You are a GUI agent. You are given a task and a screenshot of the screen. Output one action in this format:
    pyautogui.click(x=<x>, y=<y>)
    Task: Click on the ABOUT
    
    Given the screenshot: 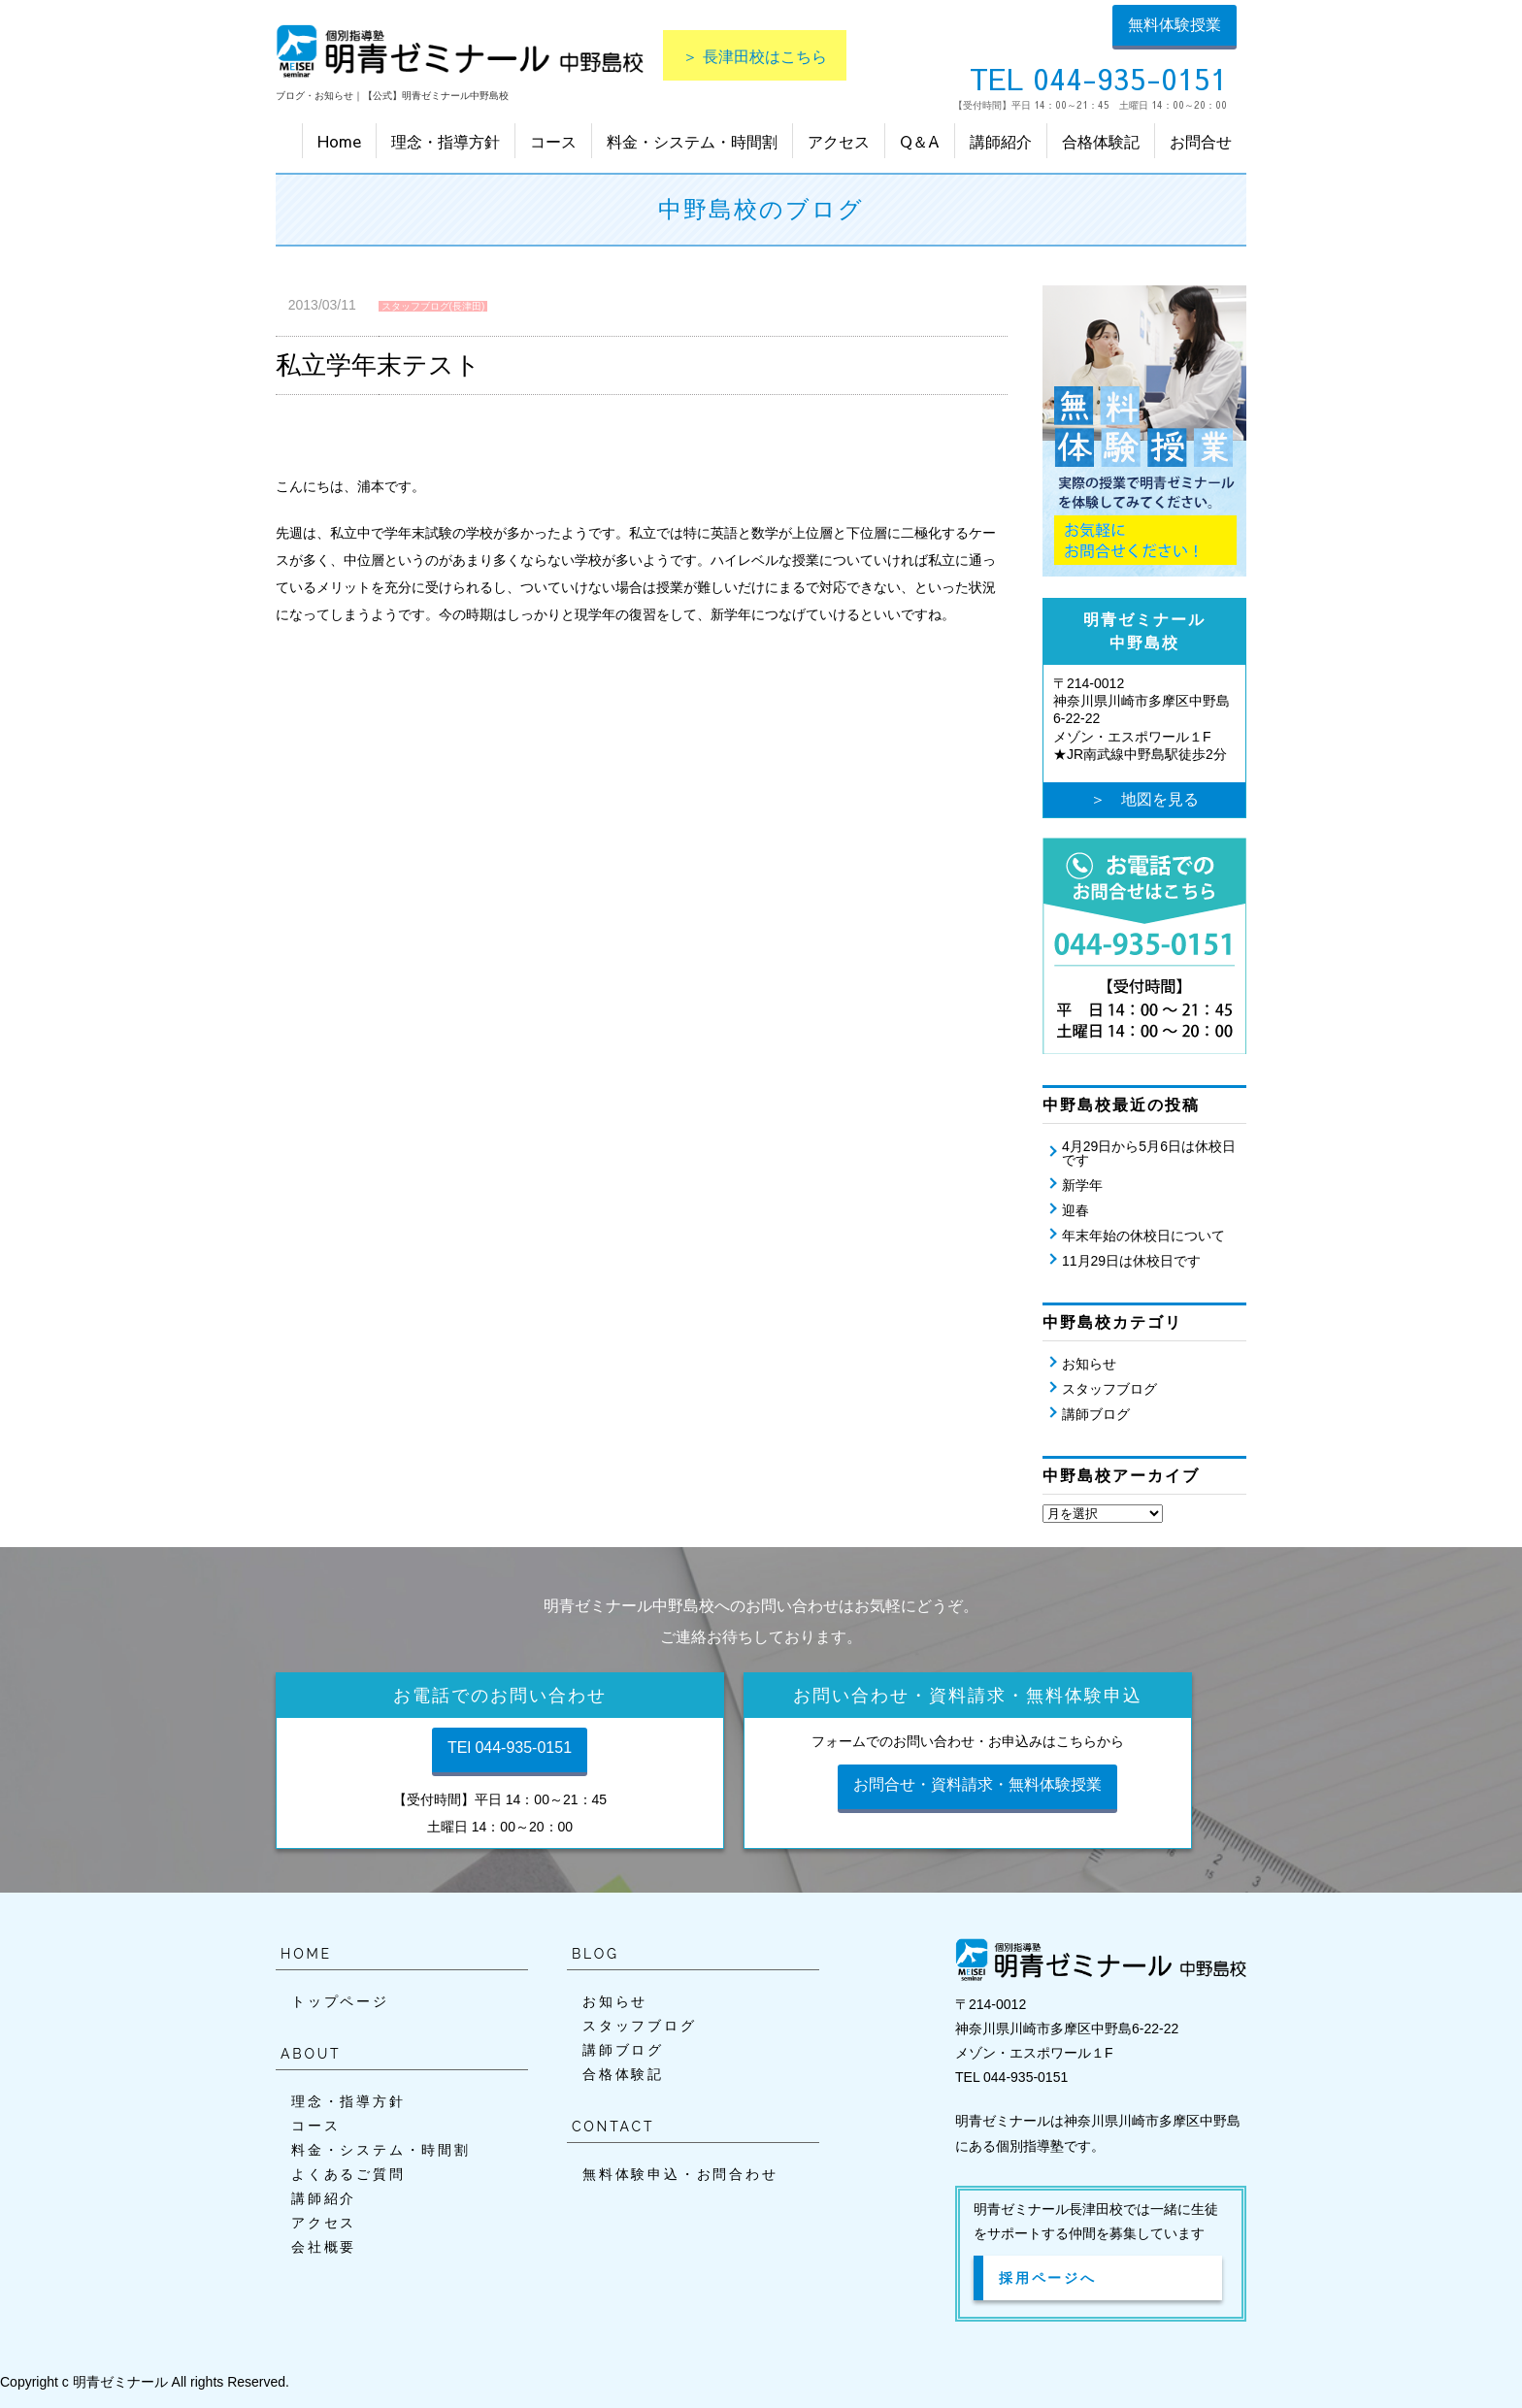 What is the action you would take?
    pyautogui.click(x=311, y=2054)
    